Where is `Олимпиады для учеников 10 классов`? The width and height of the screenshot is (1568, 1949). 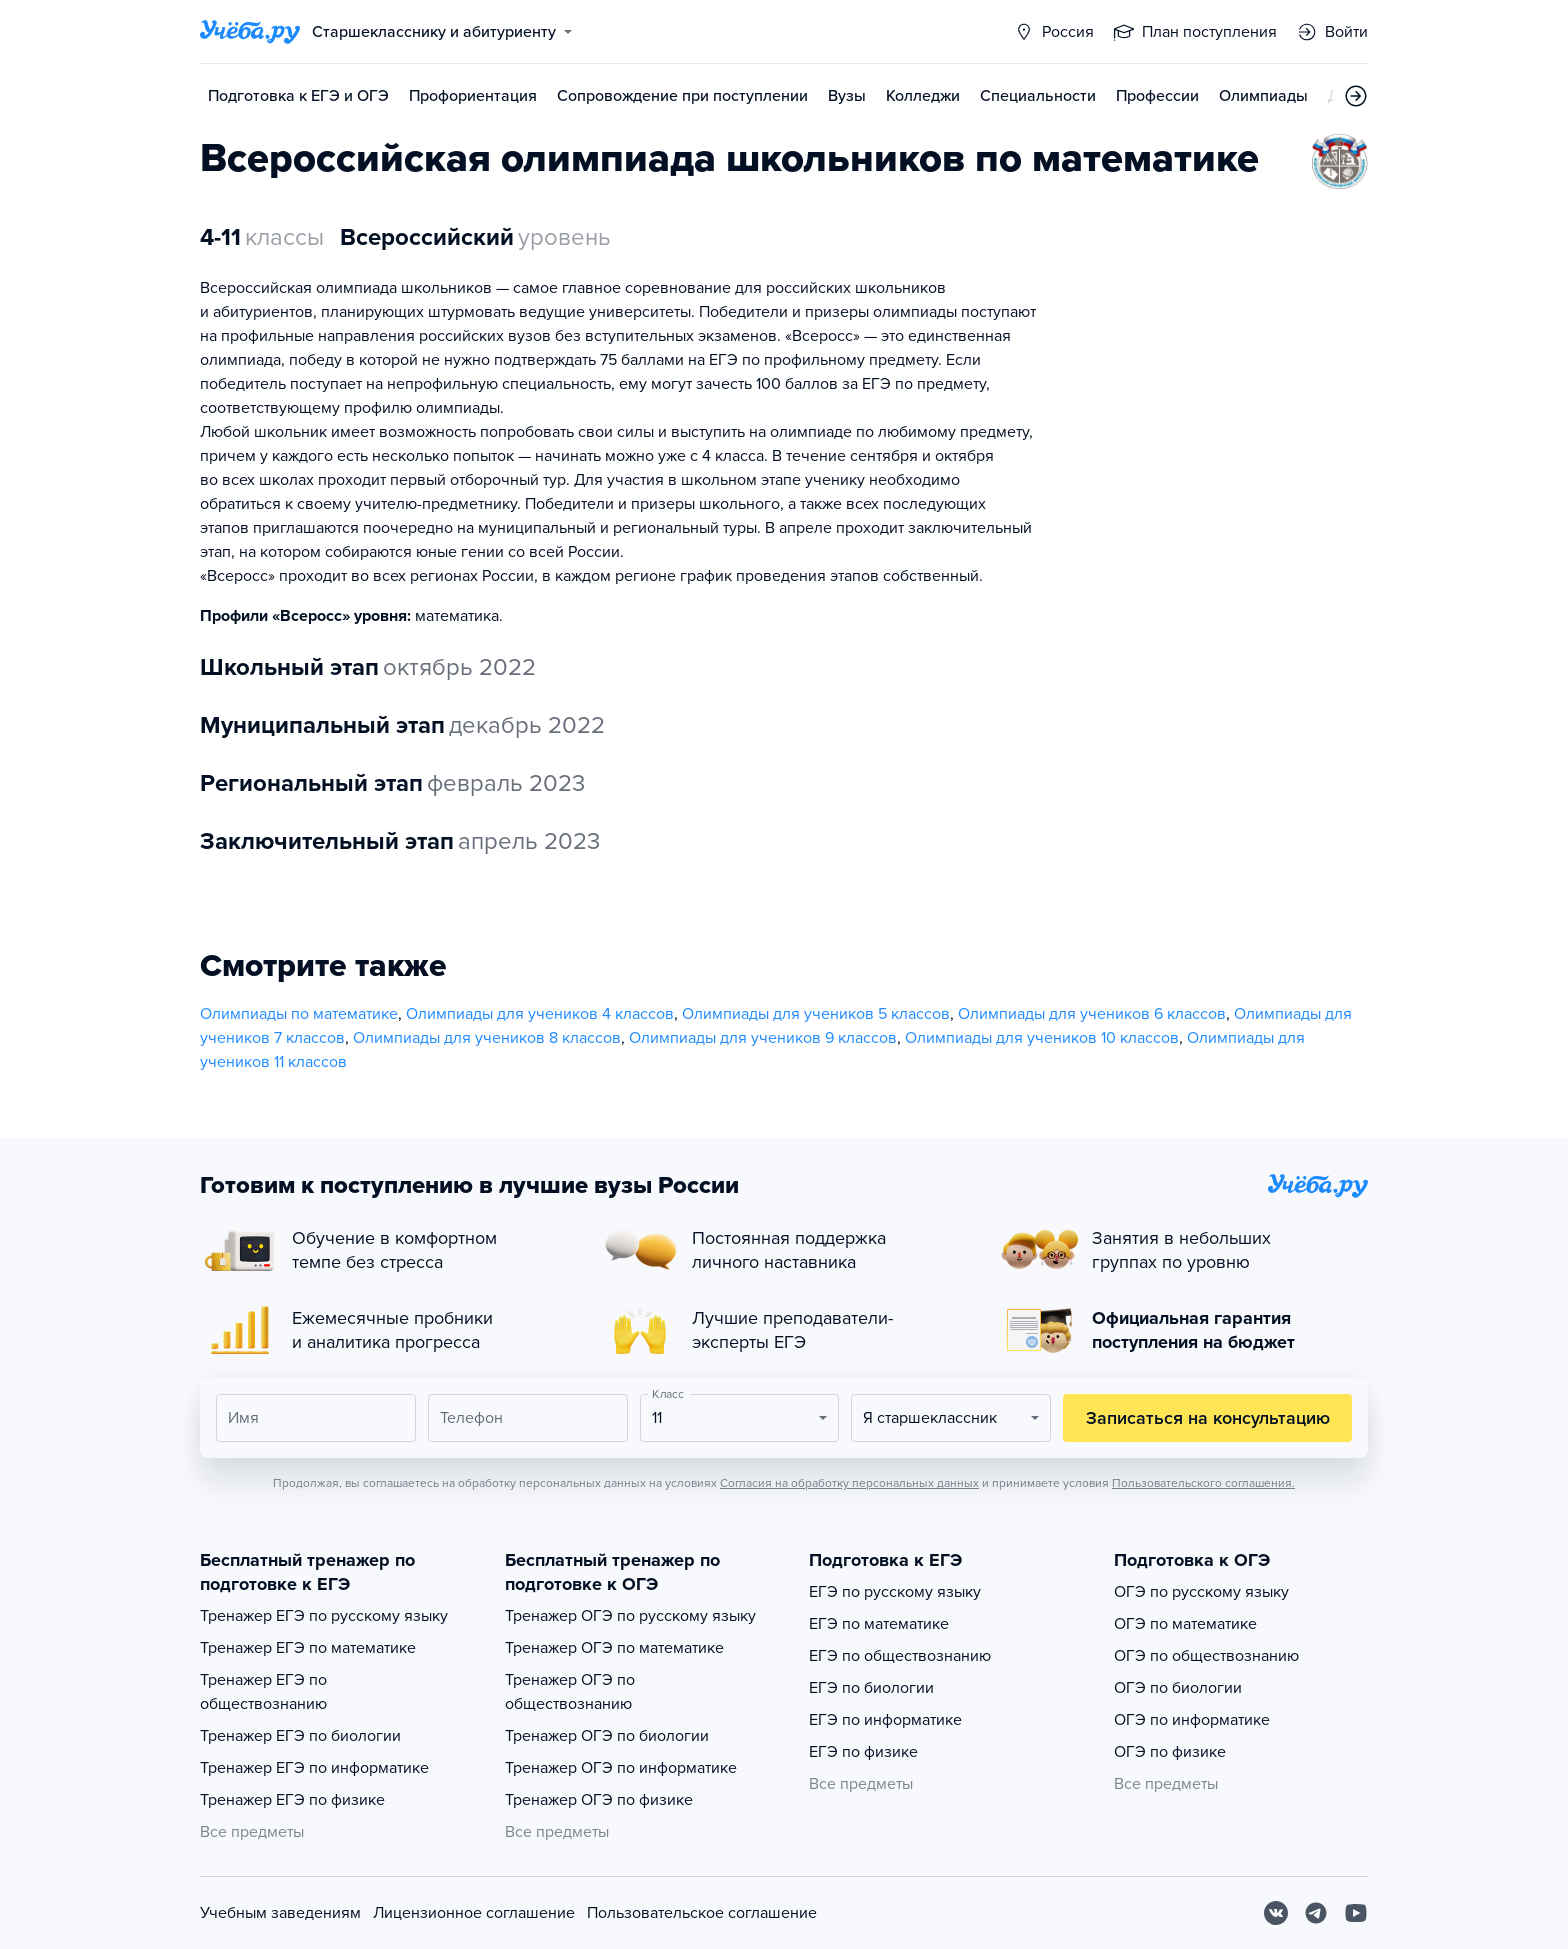 Олимпиады для учеников 10 классов is located at coordinates (1042, 1038).